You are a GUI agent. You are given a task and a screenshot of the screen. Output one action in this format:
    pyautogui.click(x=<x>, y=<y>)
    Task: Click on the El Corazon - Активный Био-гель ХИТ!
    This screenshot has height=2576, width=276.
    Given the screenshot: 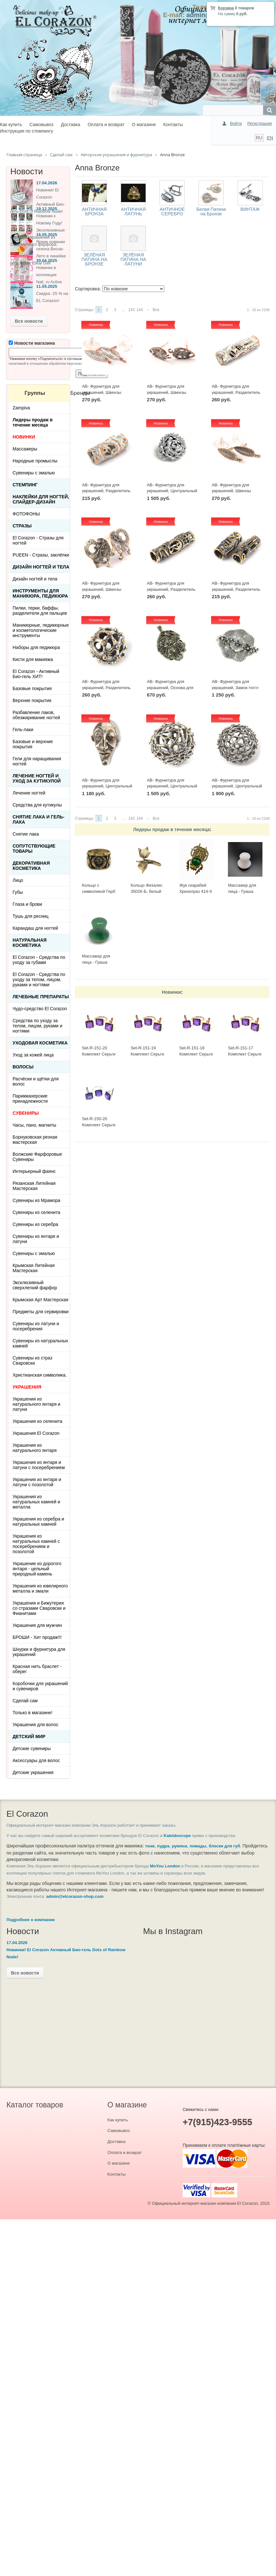 What is the action you would take?
    pyautogui.click(x=36, y=674)
    